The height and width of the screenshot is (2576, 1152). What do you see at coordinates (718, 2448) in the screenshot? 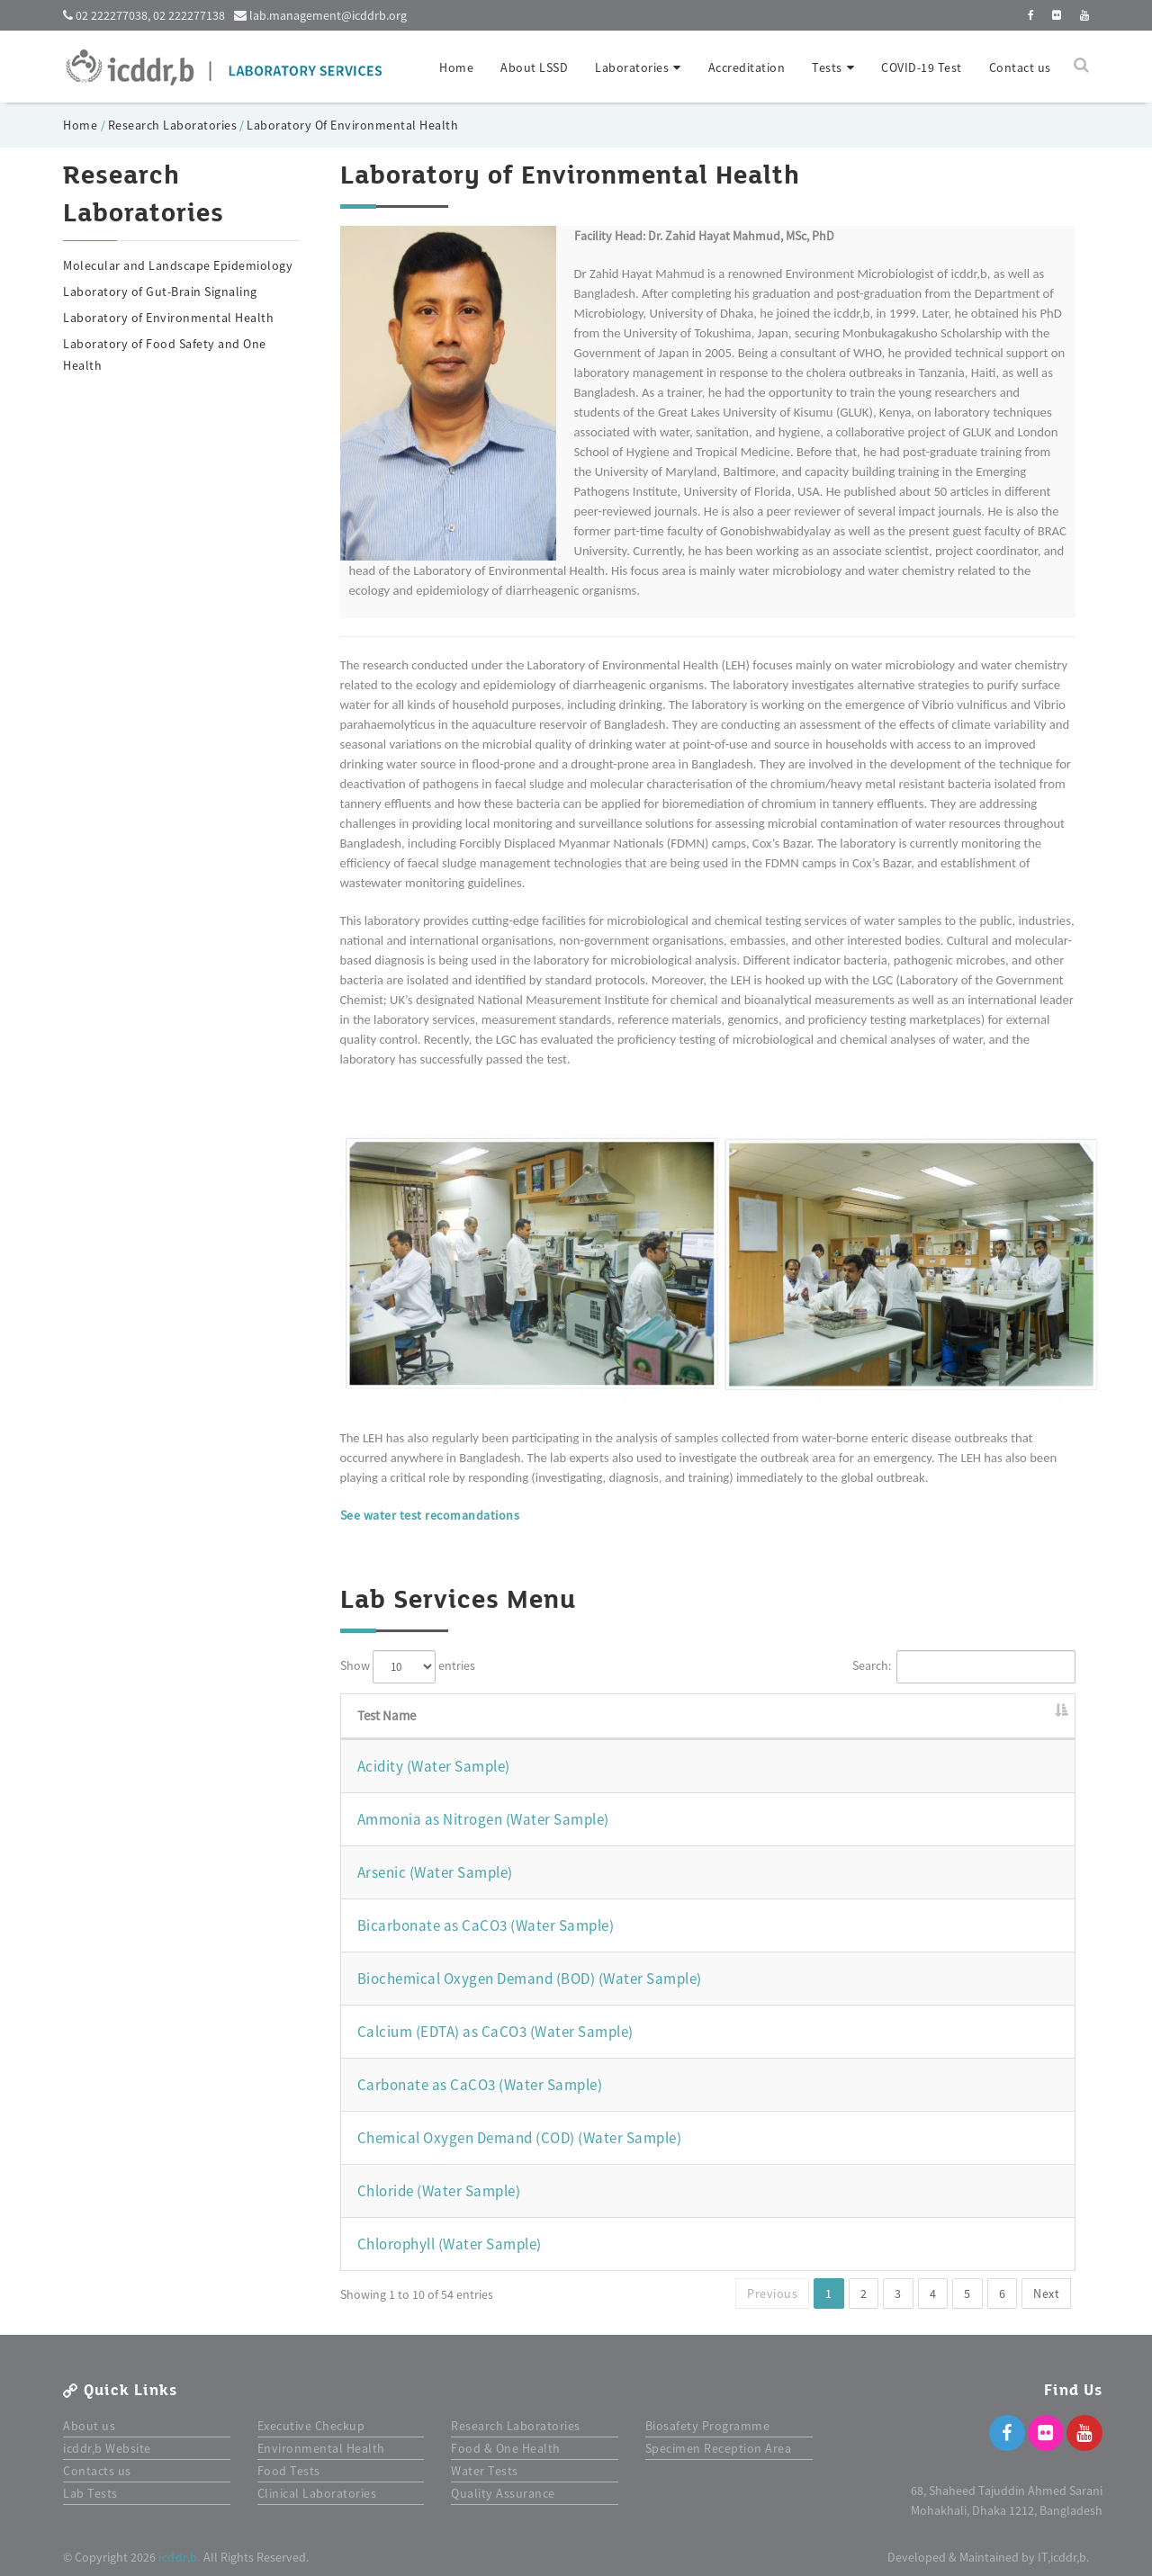
I see `Specimen Reception Area` at bounding box center [718, 2448].